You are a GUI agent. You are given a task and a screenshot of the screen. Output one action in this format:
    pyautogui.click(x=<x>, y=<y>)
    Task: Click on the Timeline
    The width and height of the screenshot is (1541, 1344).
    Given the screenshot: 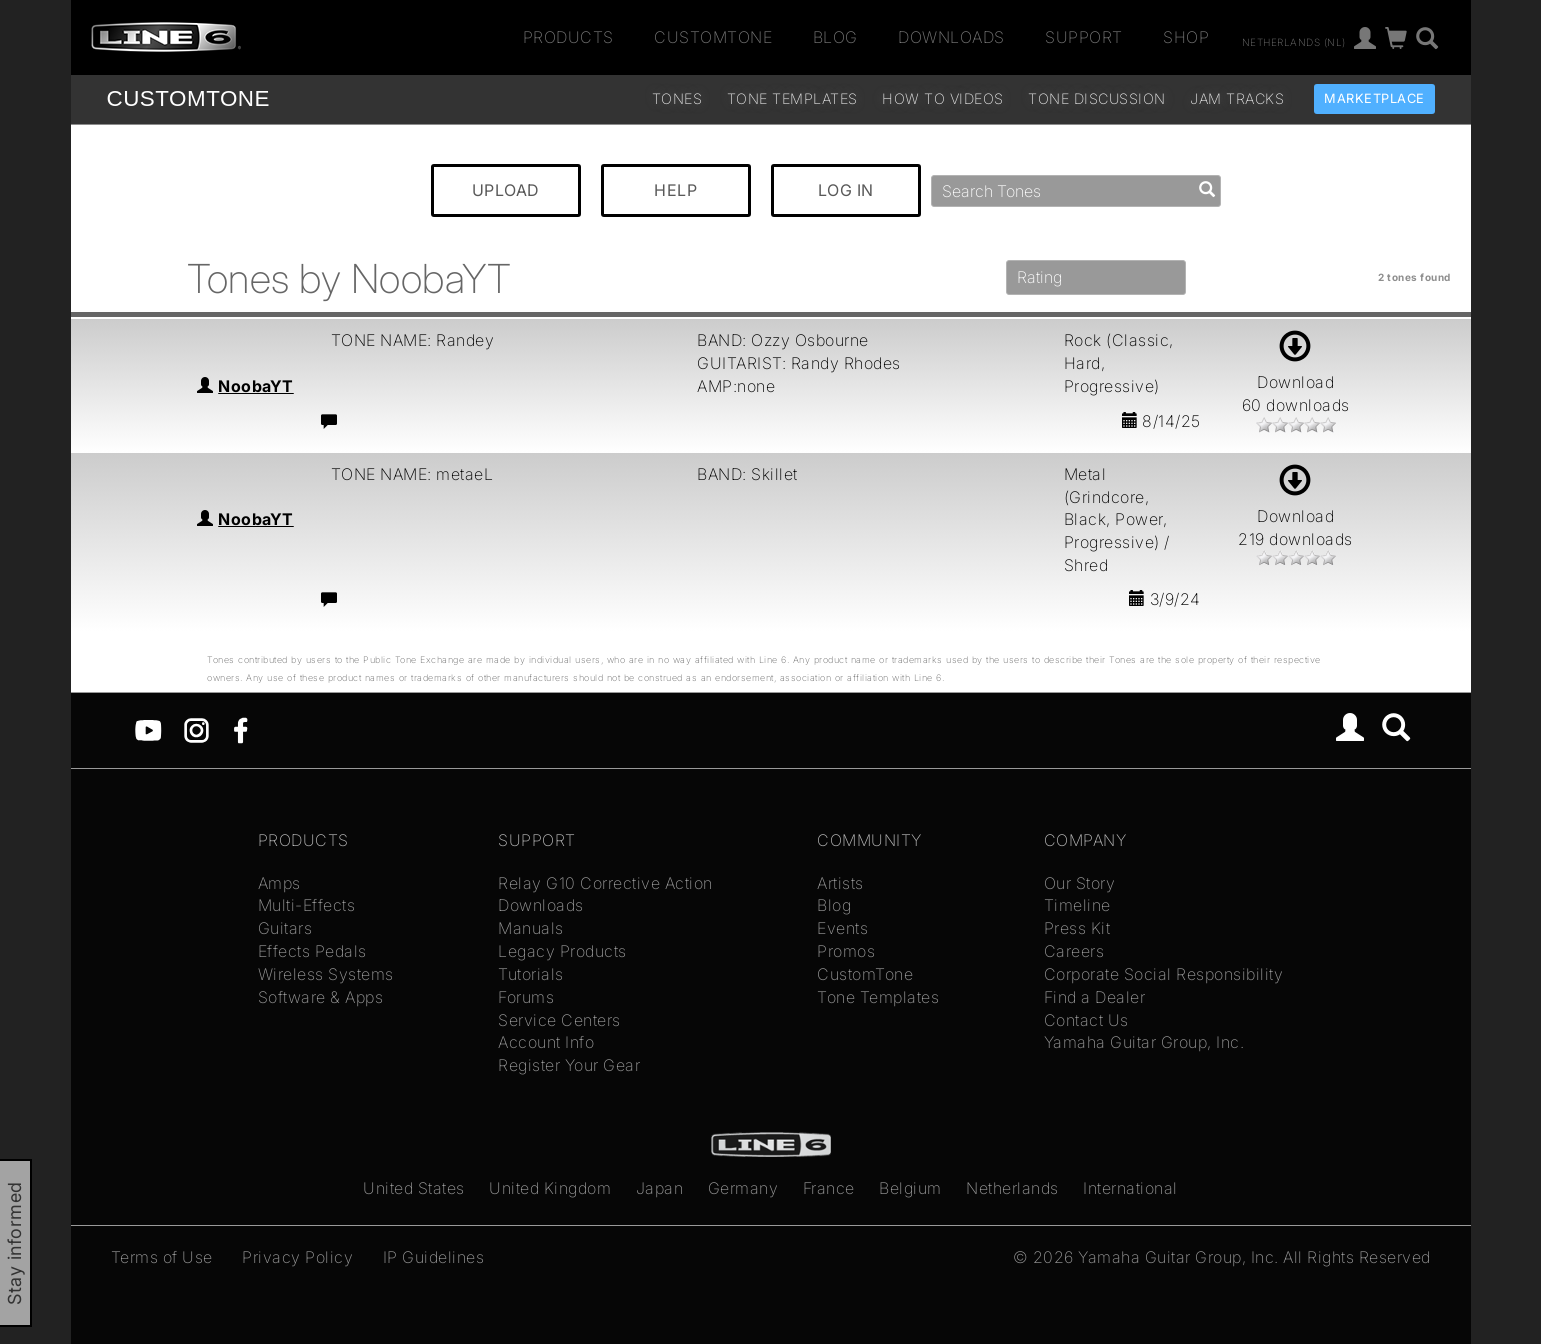 What is the action you would take?
    pyautogui.click(x=1077, y=905)
    